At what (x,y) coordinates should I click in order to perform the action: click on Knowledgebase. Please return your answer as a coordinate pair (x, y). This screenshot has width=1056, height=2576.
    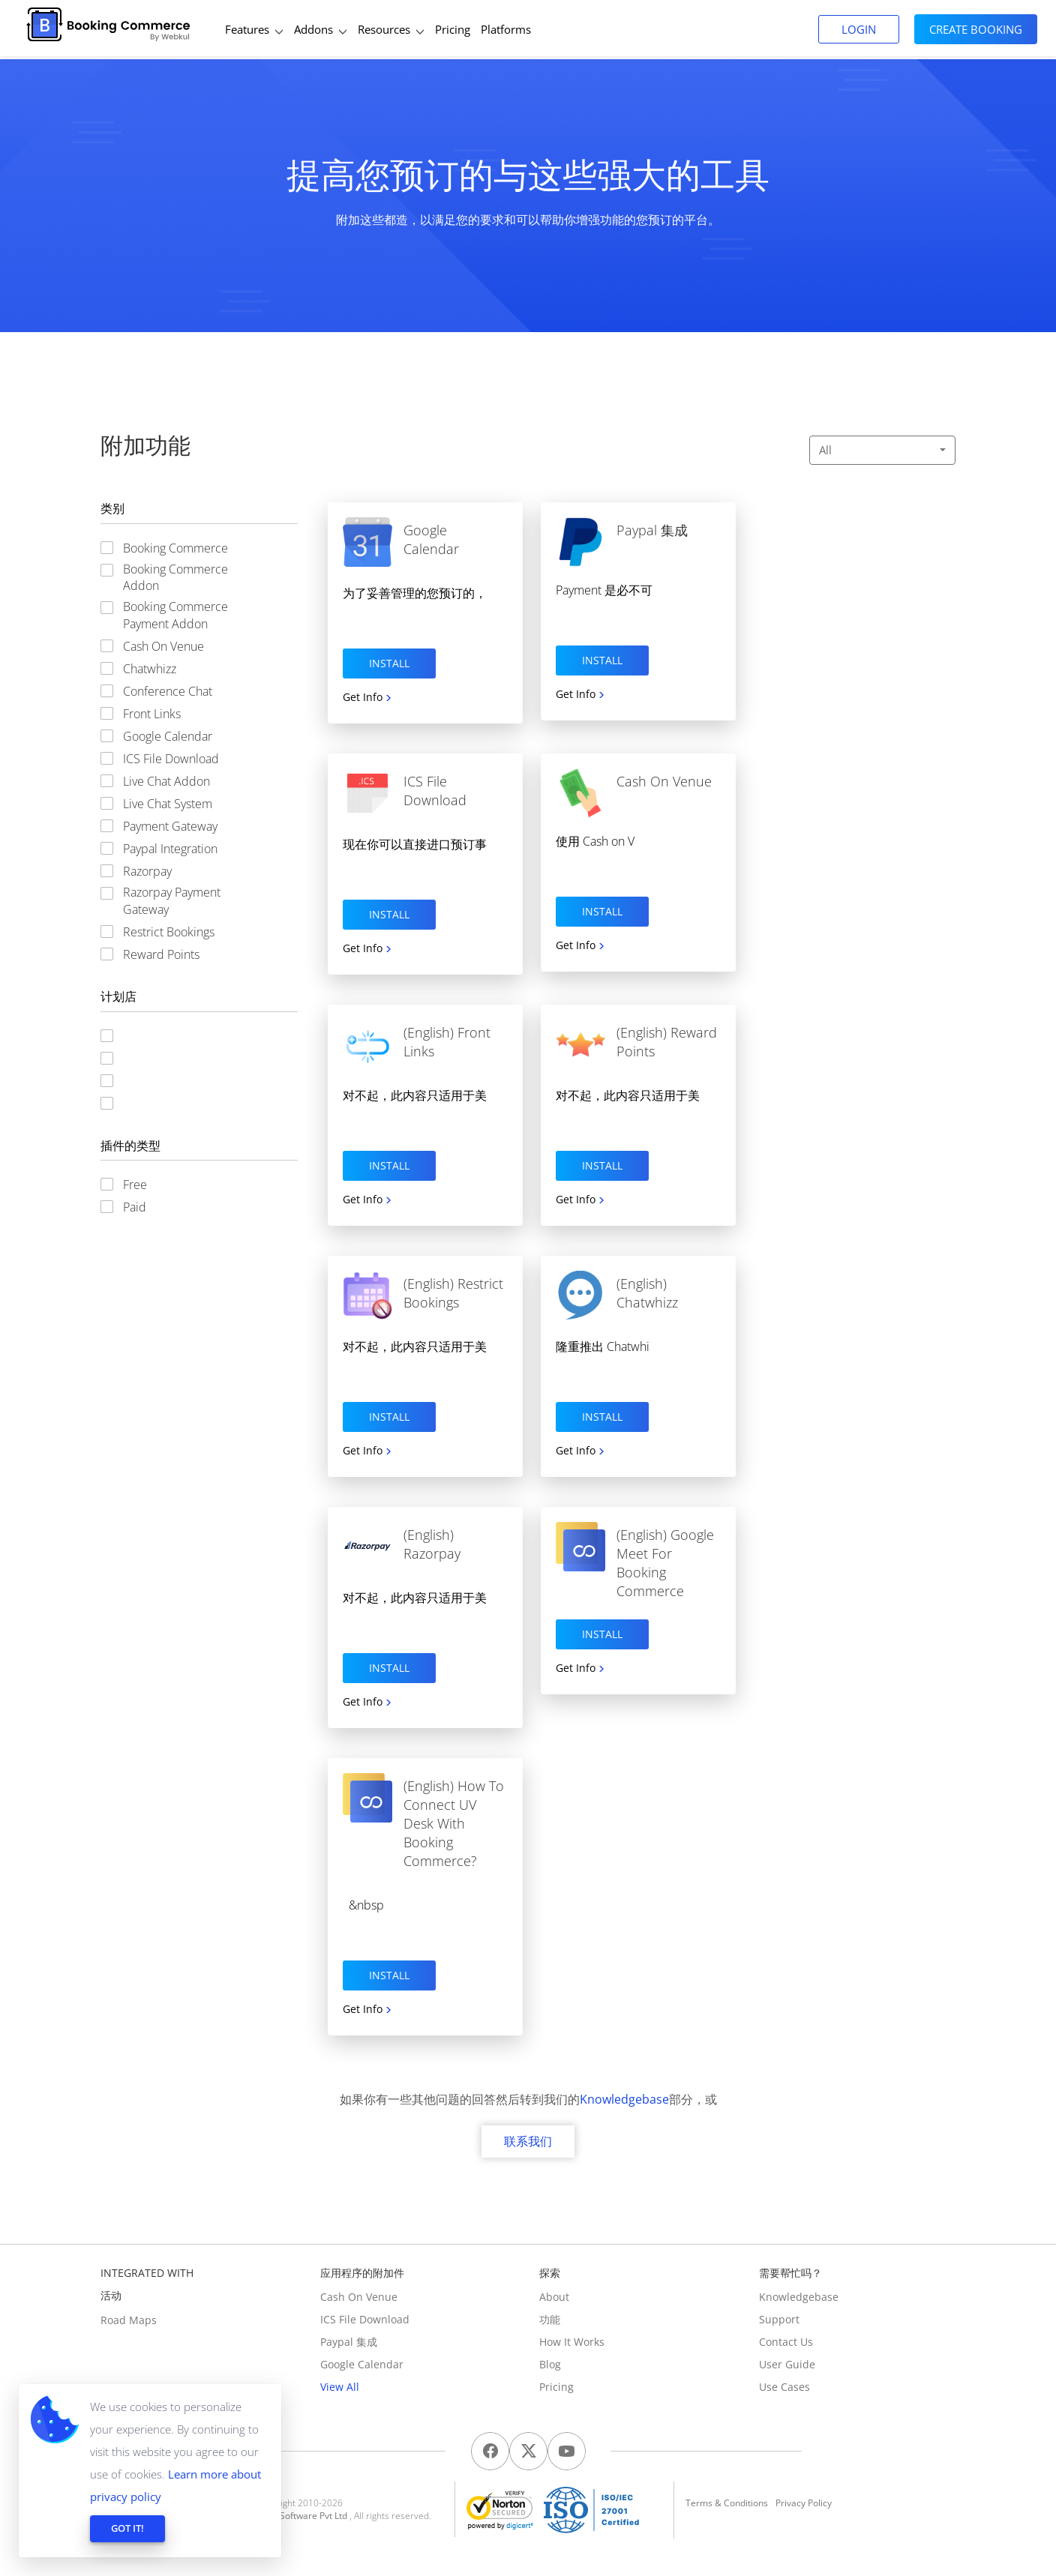
    Looking at the image, I should click on (624, 2099).